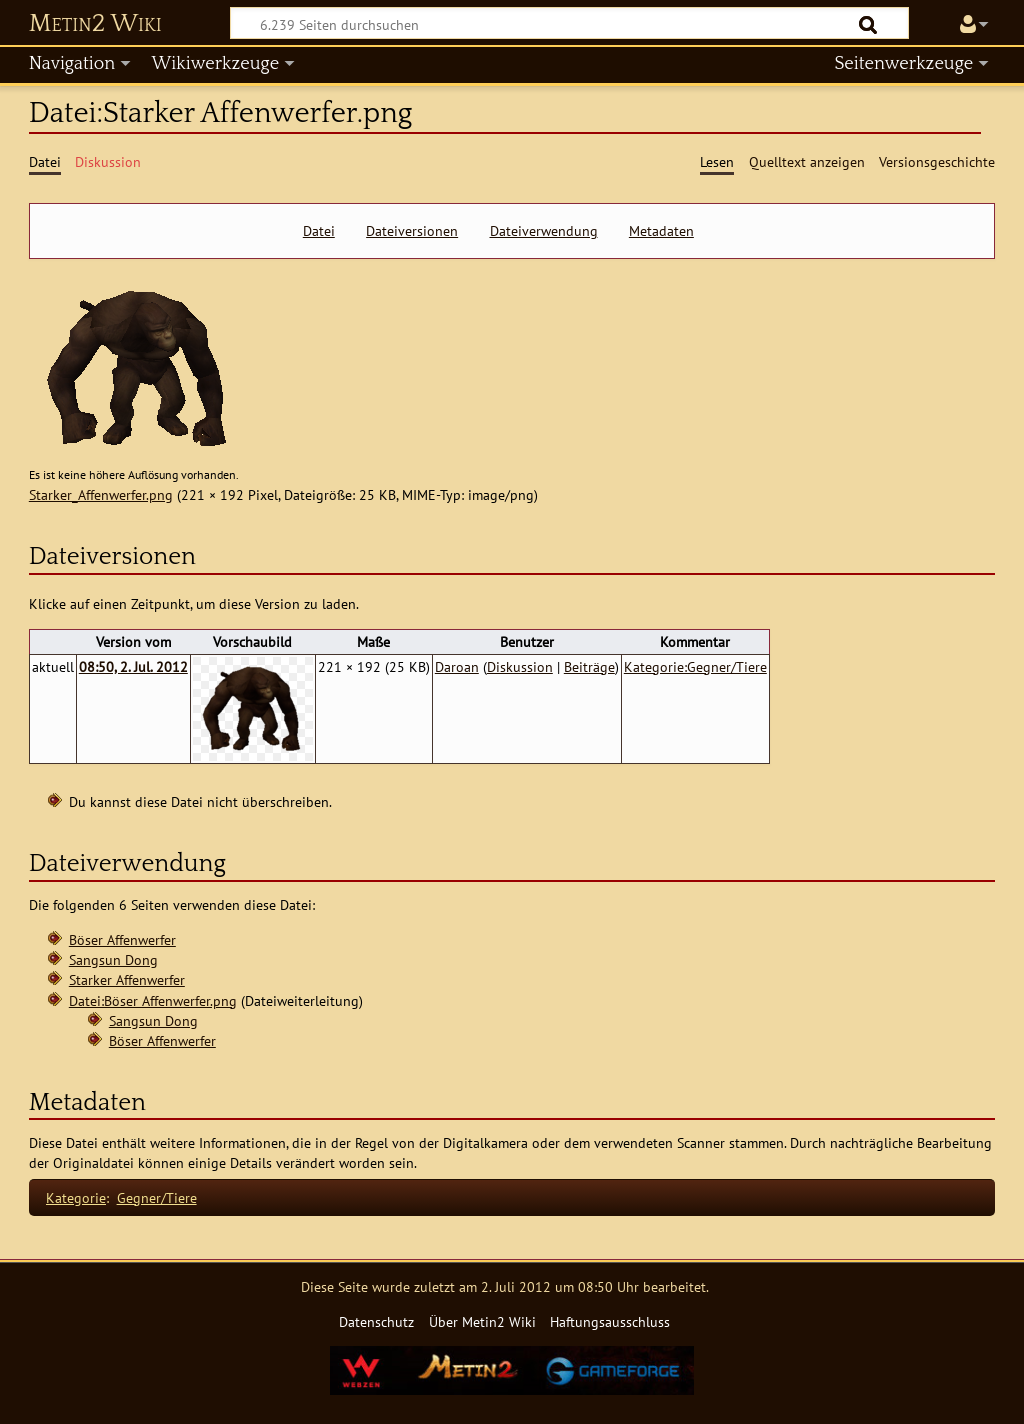 The width and height of the screenshot is (1024, 1424). I want to click on Kategorie, so click(76, 1197).